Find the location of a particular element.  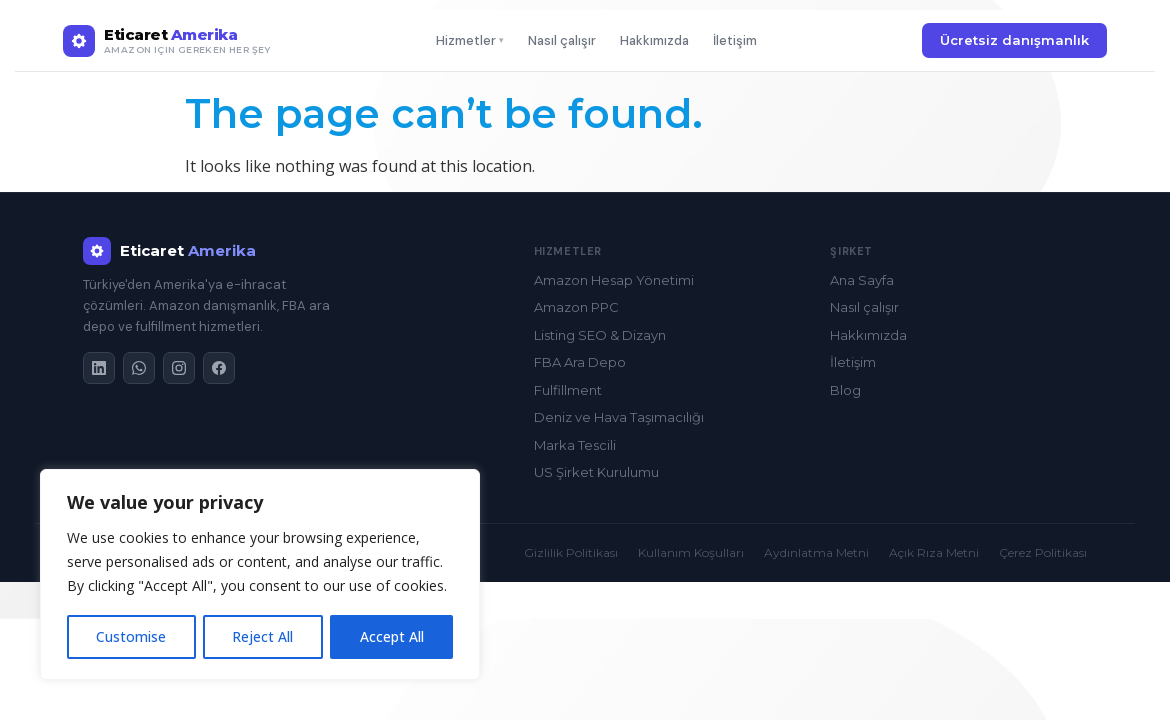

Fulfillment is located at coordinates (568, 390).